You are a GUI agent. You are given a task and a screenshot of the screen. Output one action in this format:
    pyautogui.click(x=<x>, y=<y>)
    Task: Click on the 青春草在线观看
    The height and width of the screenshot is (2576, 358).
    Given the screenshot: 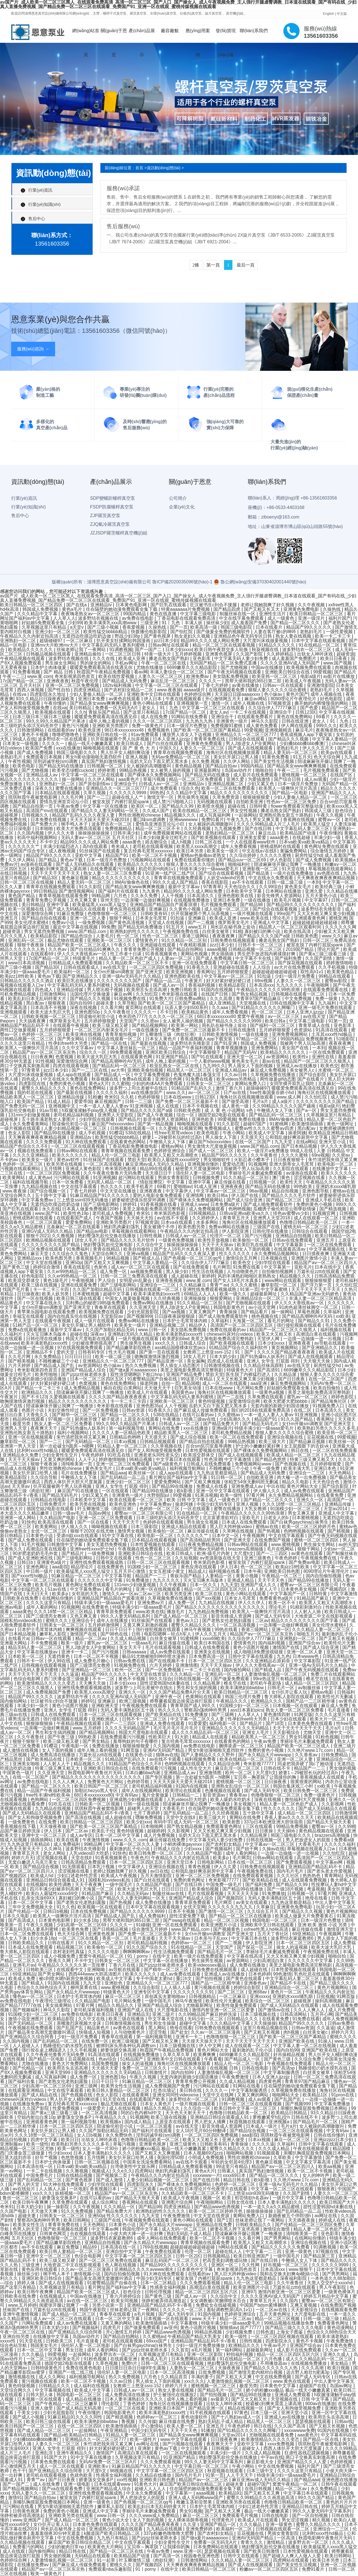 What is the action you would take?
    pyautogui.click(x=110, y=1307)
    